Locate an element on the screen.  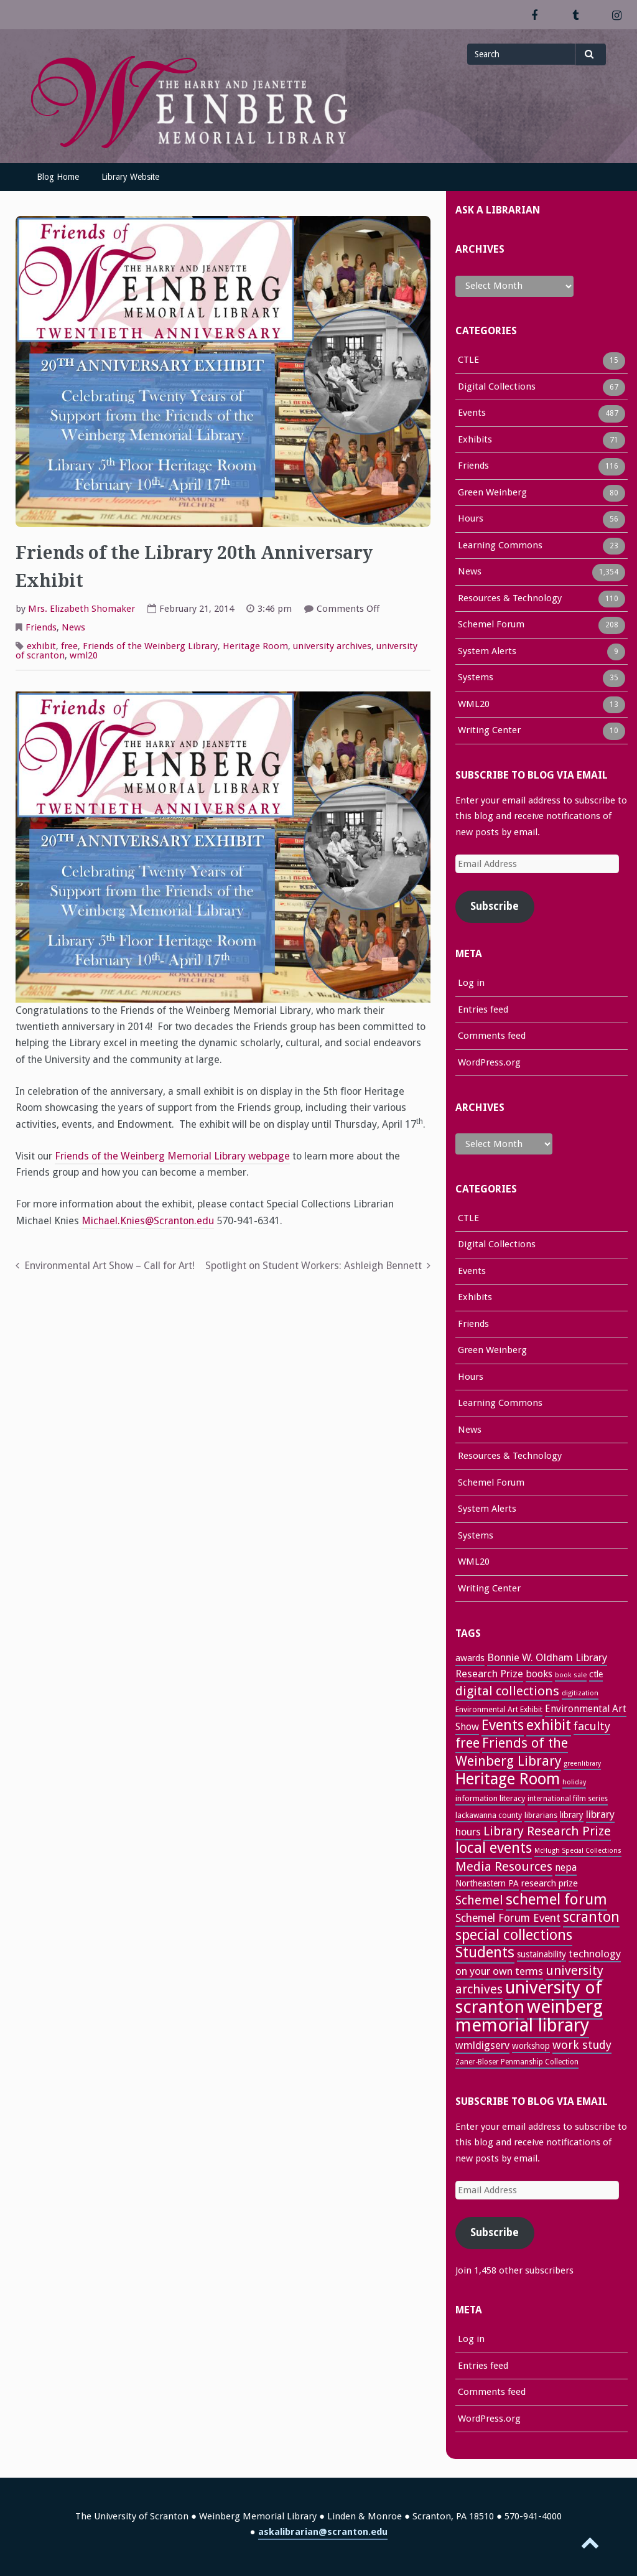
Entries feed is located at coordinates (483, 1009).